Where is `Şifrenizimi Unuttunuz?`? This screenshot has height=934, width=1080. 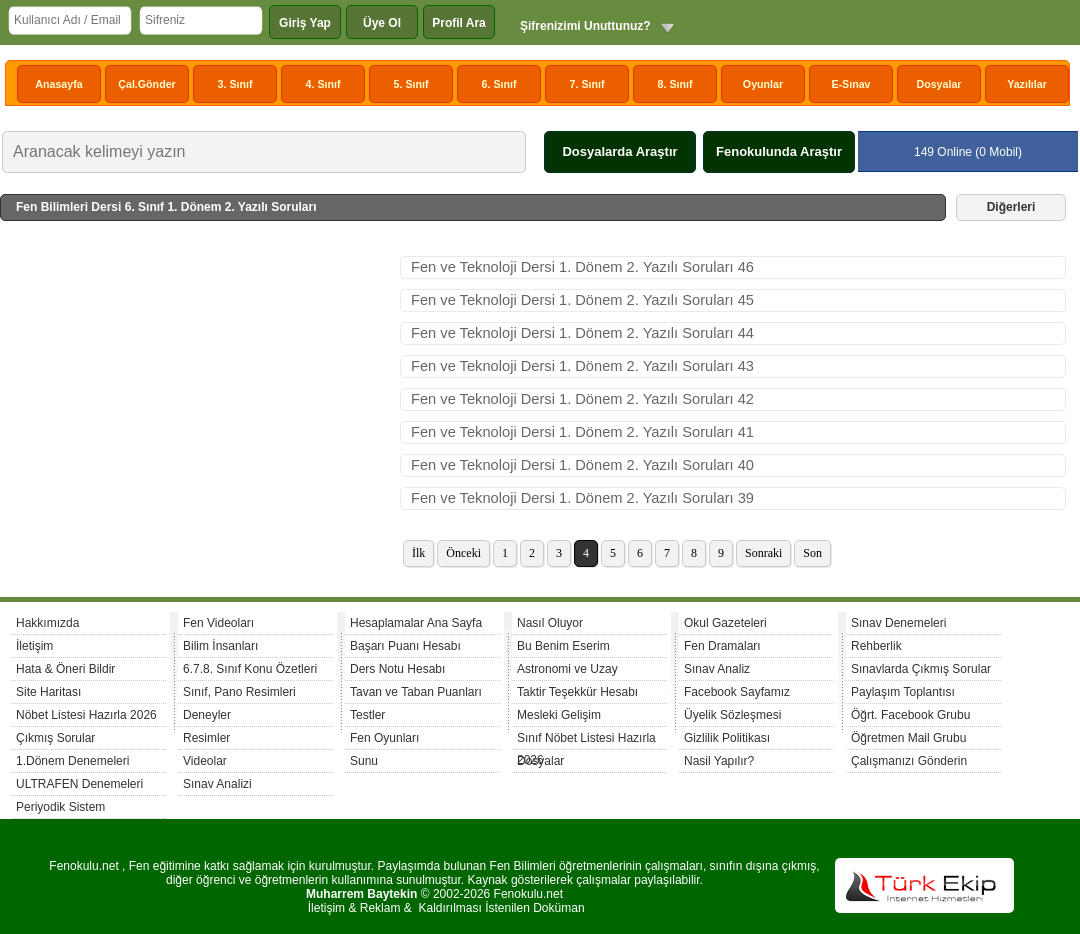 Şifrenizimi Unuttunuz? is located at coordinates (585, 26).